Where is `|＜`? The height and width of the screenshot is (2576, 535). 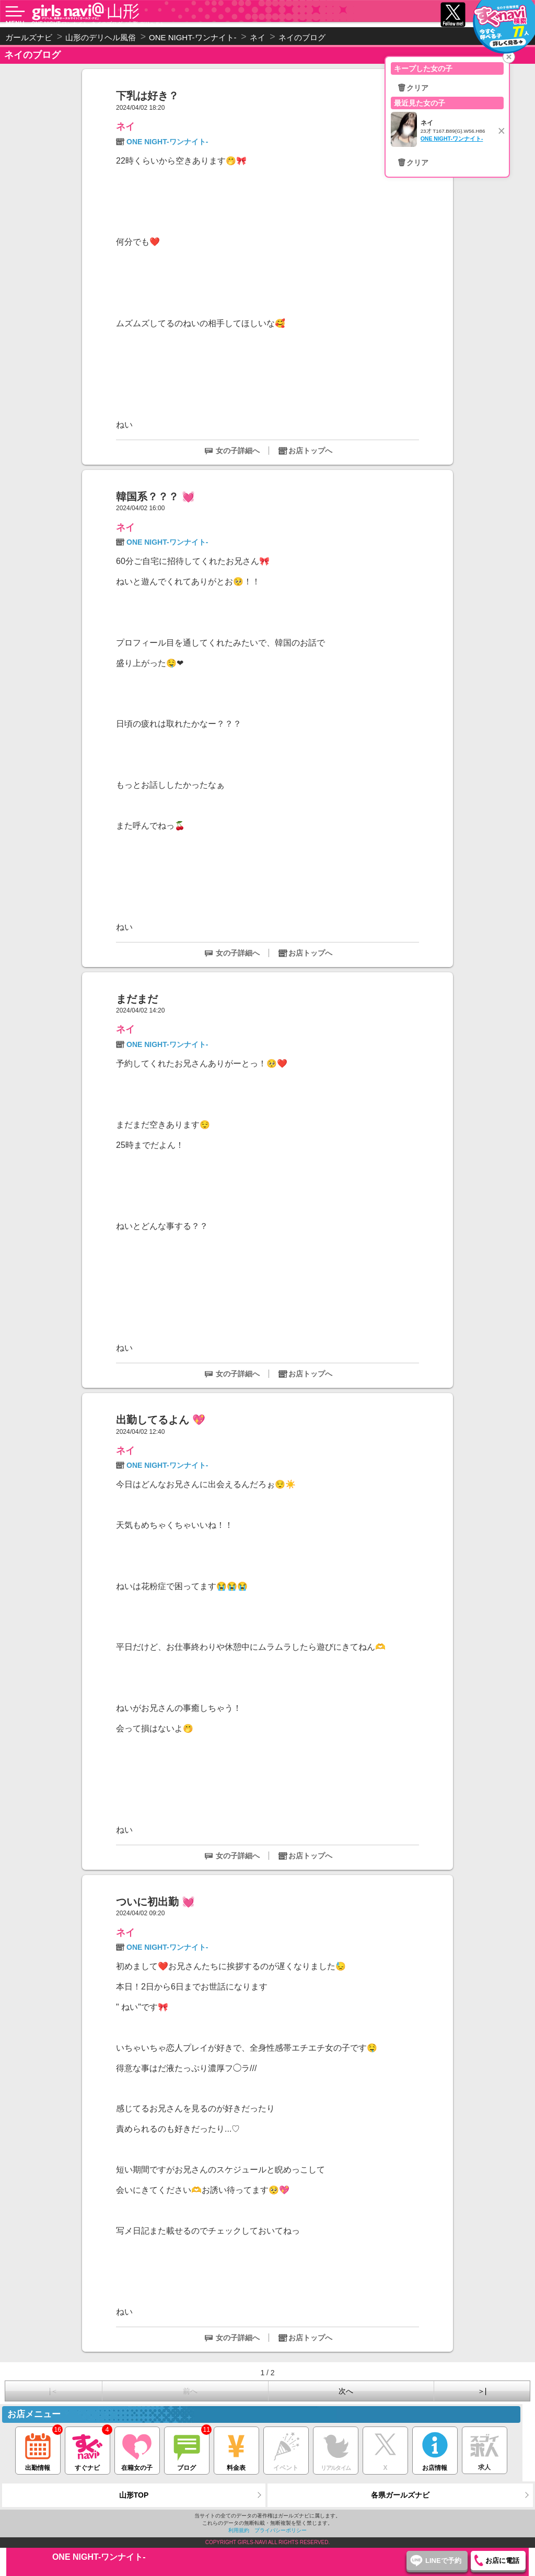 |＜ is located at coordinates (54, 2391).